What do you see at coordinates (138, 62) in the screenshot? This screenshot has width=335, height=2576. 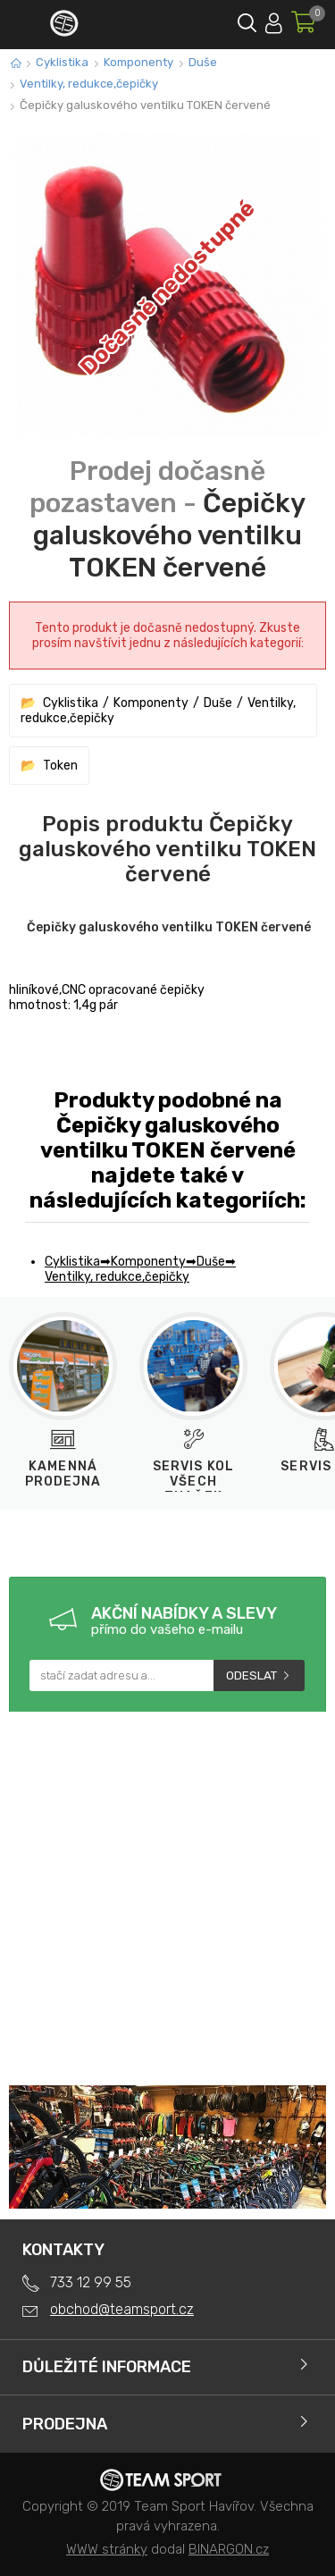 I see `Komponenty` at bounding box center [138, 62].